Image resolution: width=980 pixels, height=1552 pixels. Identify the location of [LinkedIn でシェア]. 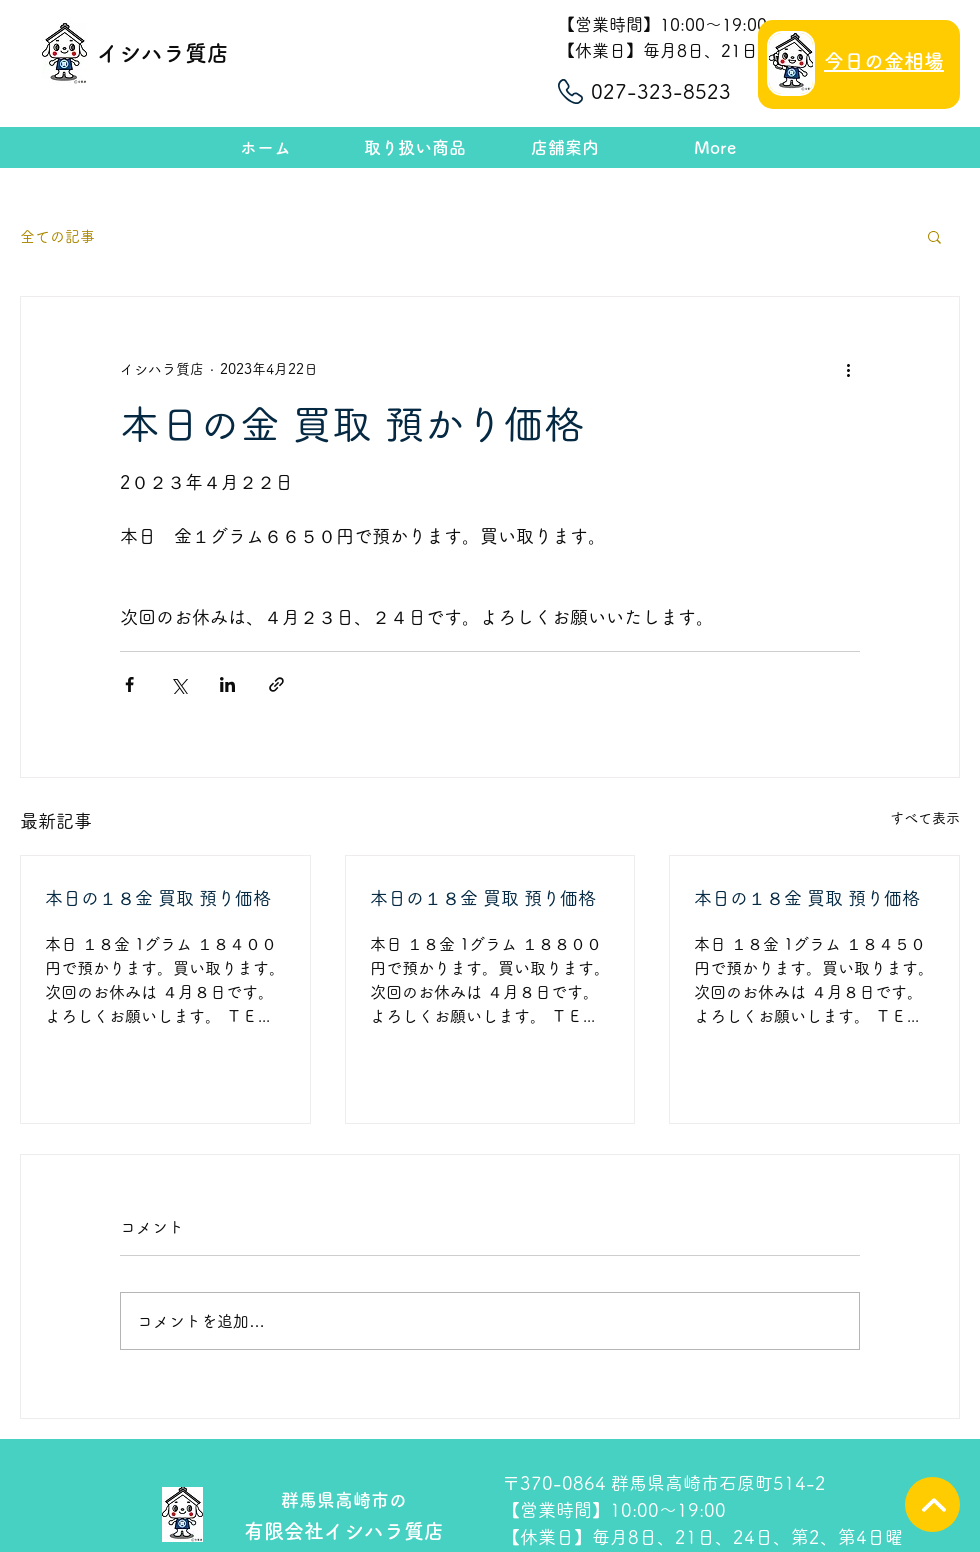
(227, 684).